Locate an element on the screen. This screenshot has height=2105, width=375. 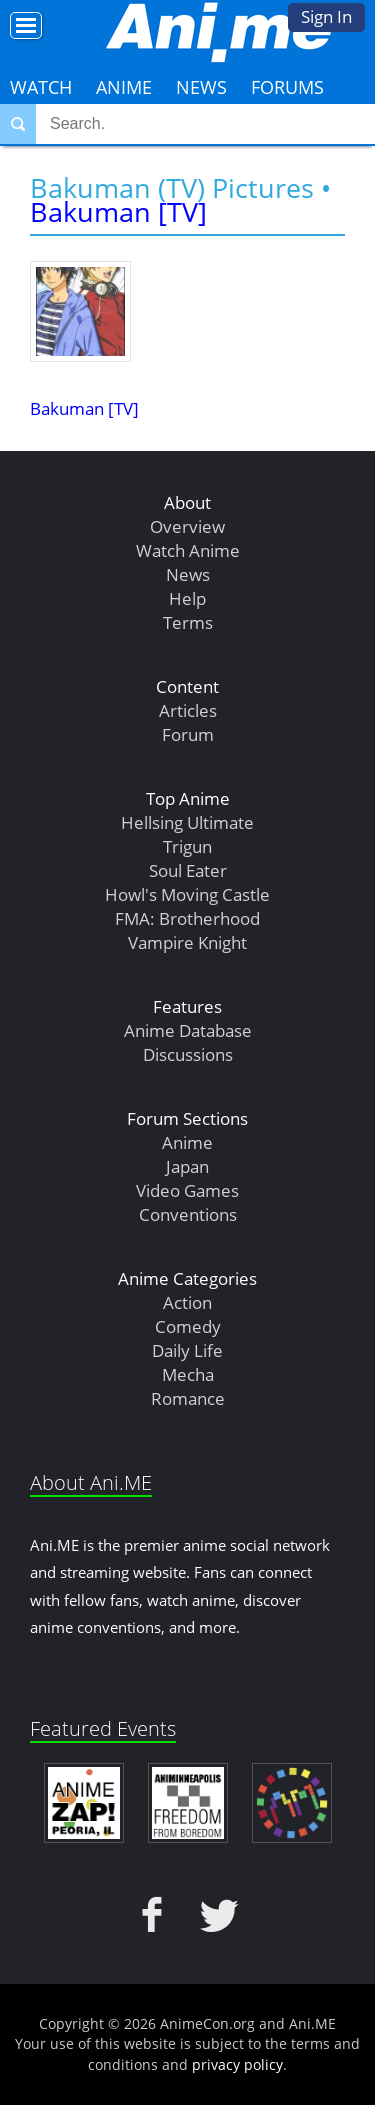
Hellsing Ultimate is located at coordinates (187, 822).